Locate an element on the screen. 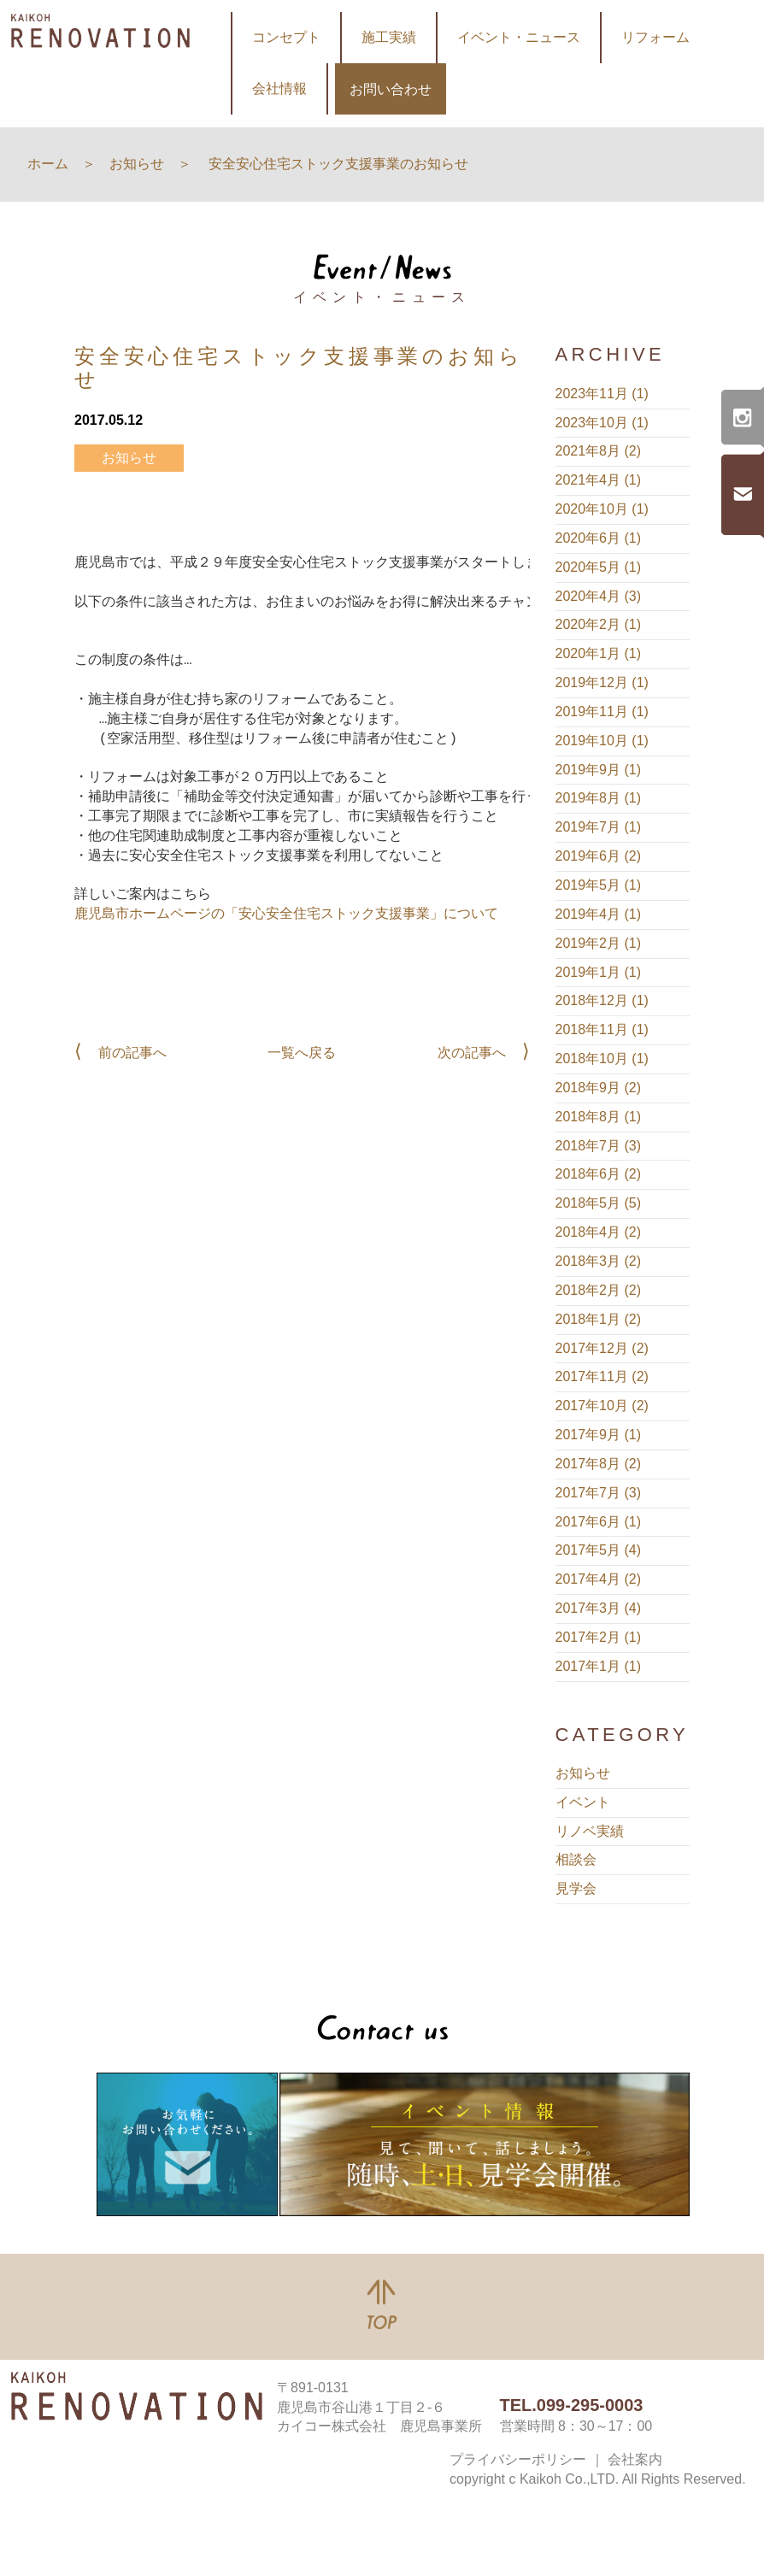 Image resolution: width=764 pixels, height=2576 pixels. イベント is located at coordinates (582, 1802).